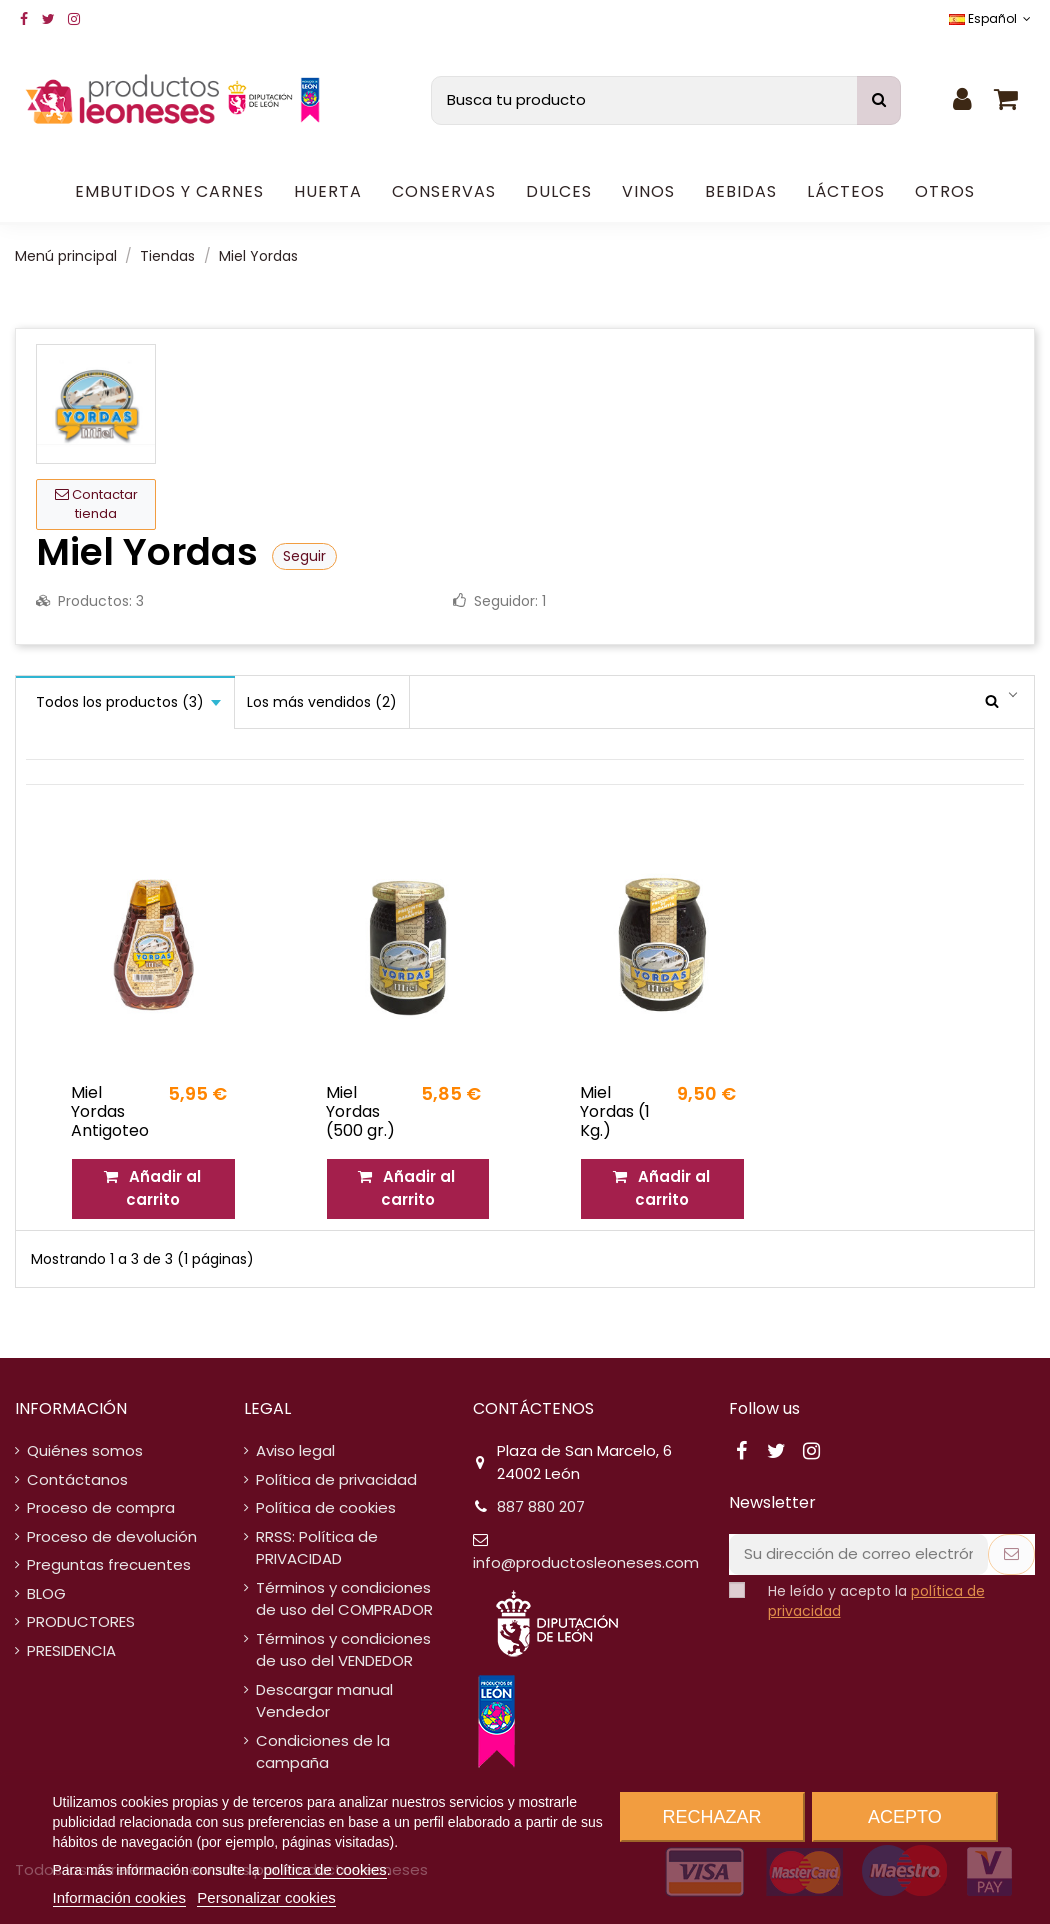 Image resolution: width=1050 pixels, height=1924 pixels. I want to click on PRODUCTORES, so click(81, 1621).